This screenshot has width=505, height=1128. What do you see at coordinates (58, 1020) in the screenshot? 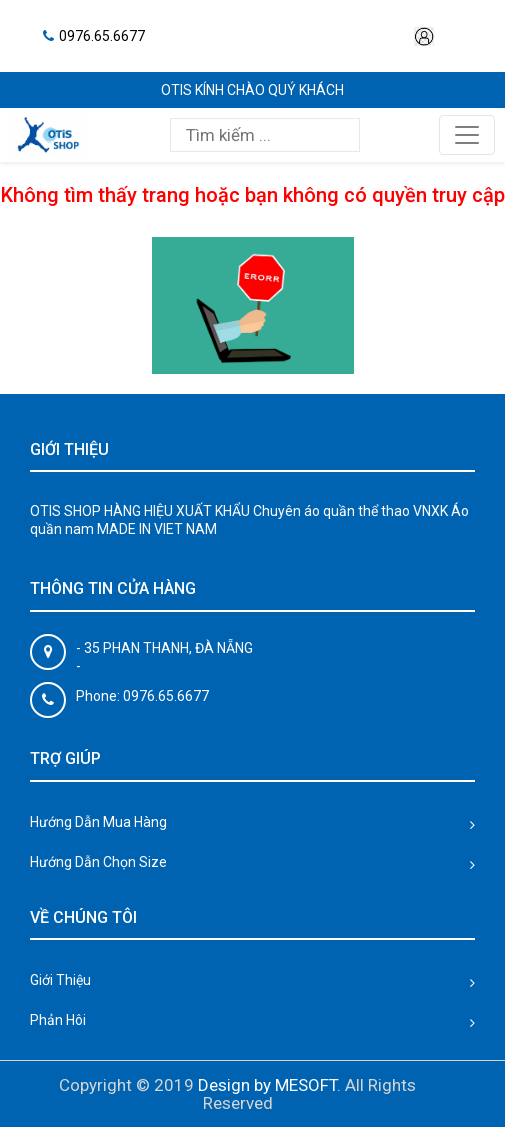
I see `Phản Hôi` at bounding box center [58, 1020].